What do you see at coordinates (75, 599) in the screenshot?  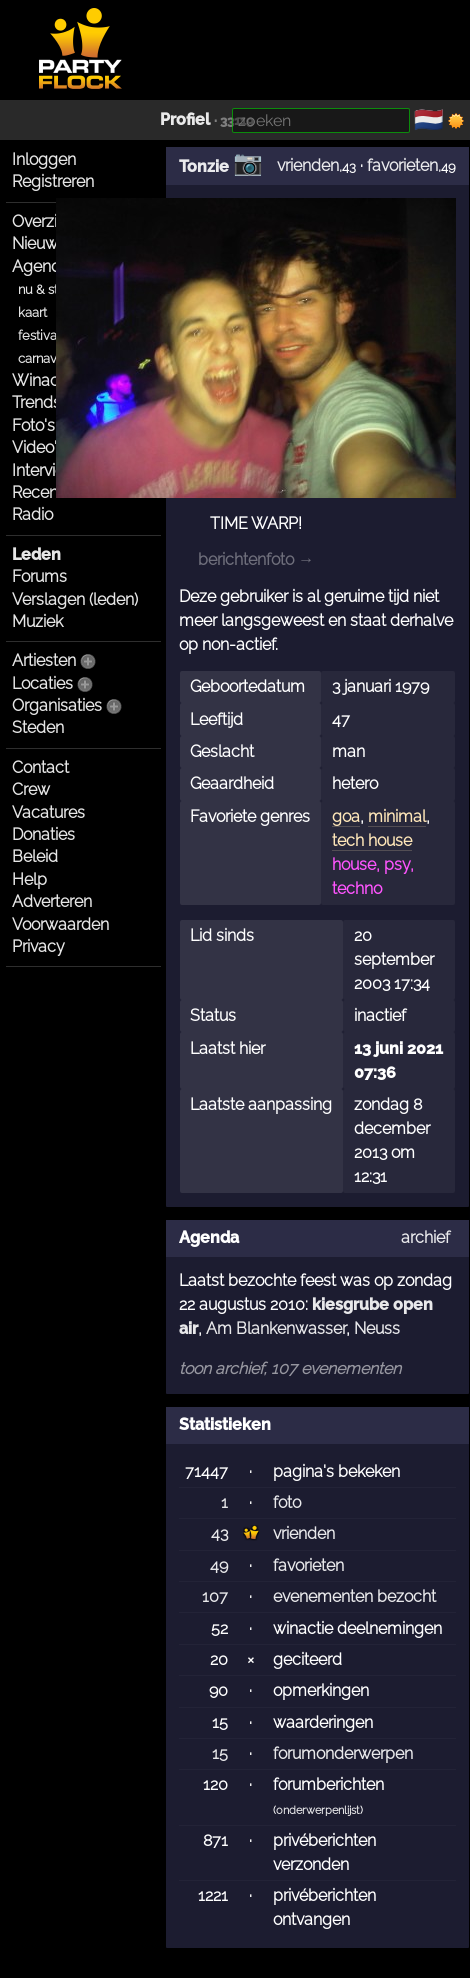 I see `Verslagen (leden)` at bounding box center [75, 599].